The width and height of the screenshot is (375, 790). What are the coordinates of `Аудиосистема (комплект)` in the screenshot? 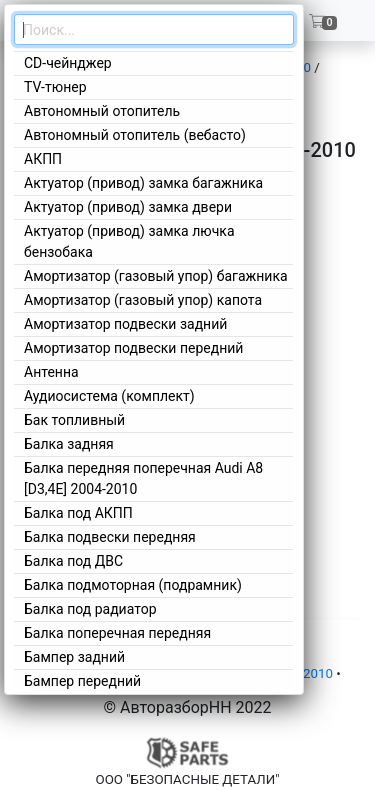 It's located at (109, 396).